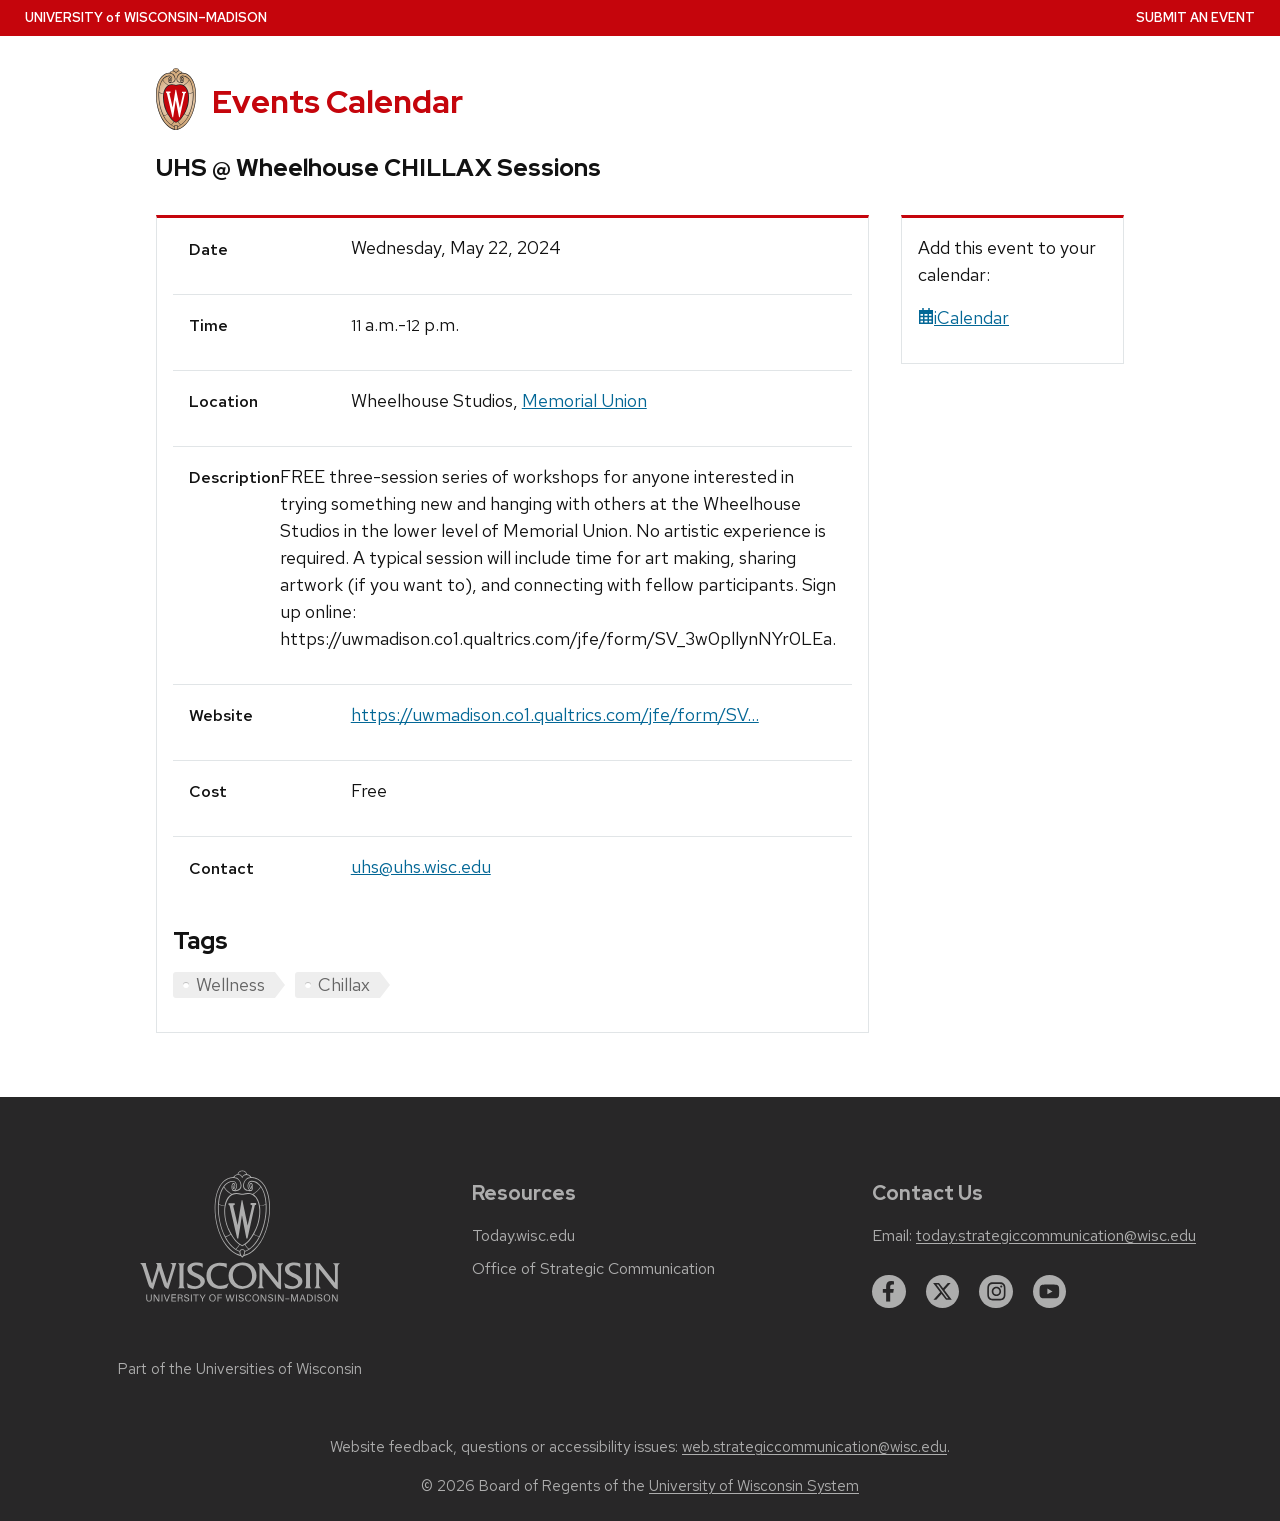  Describe the element at coordinates (963, 317) in the screenshot. I see `iCalendar` at that location.